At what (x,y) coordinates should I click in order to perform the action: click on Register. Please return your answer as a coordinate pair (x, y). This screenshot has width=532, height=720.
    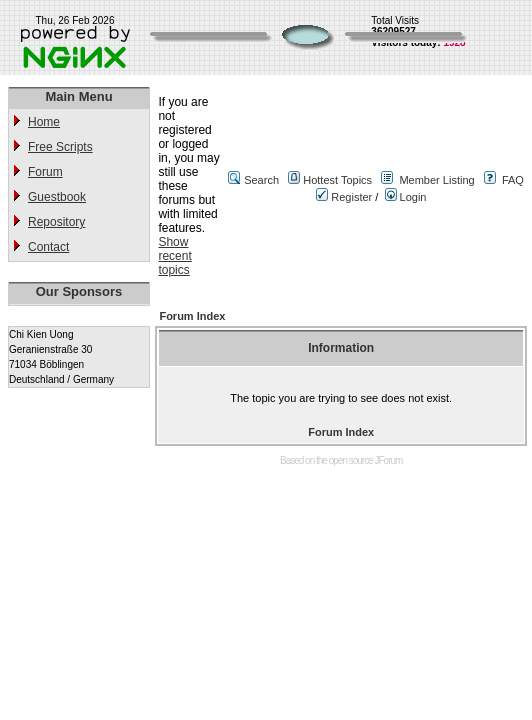
    Looking at the image, I should click on (344, 197).